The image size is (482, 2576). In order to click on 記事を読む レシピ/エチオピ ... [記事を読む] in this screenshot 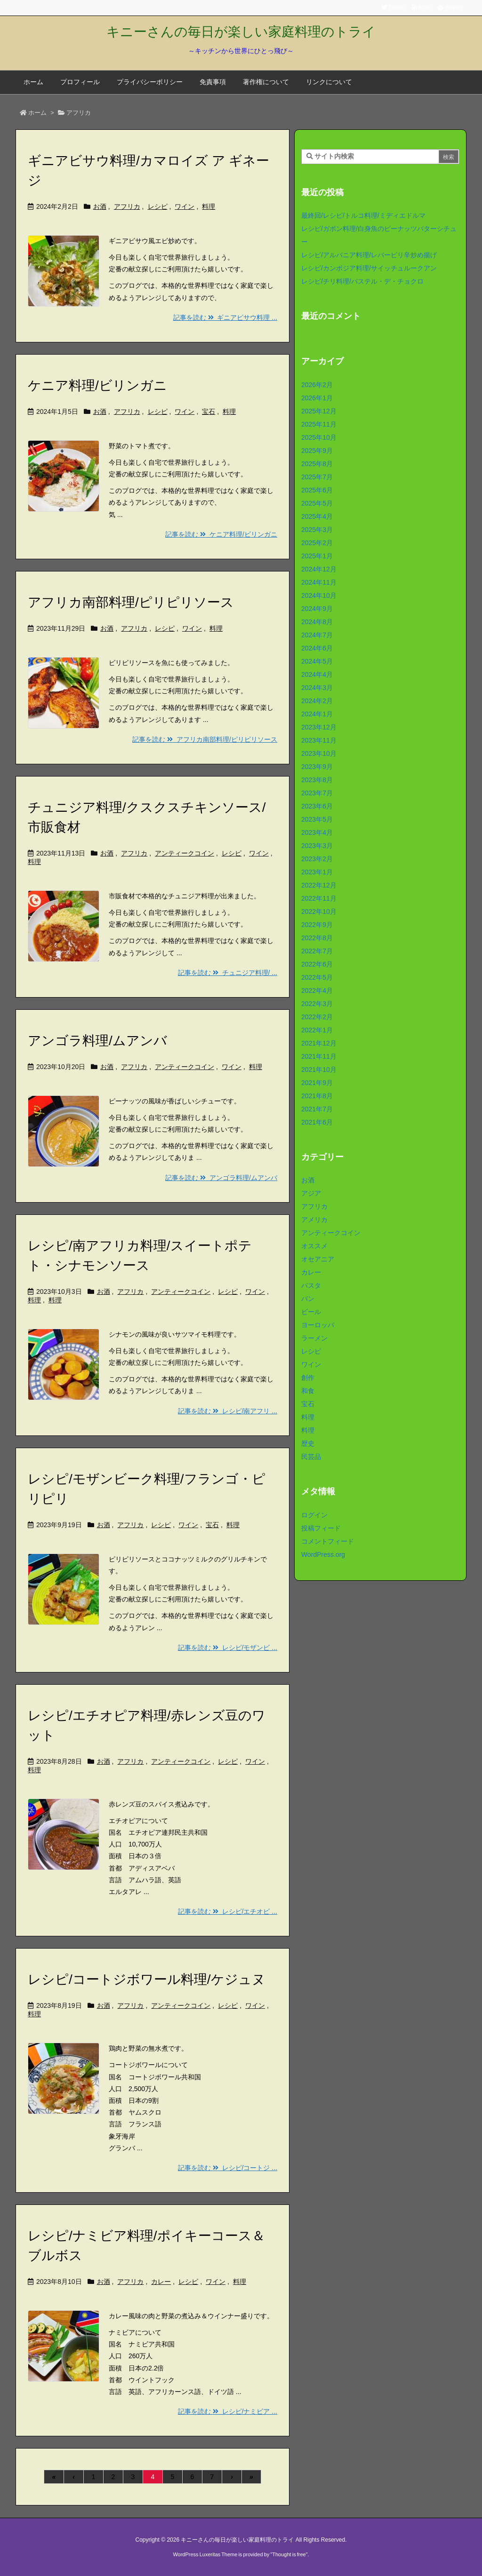, I will do `click(227, 1911)`.